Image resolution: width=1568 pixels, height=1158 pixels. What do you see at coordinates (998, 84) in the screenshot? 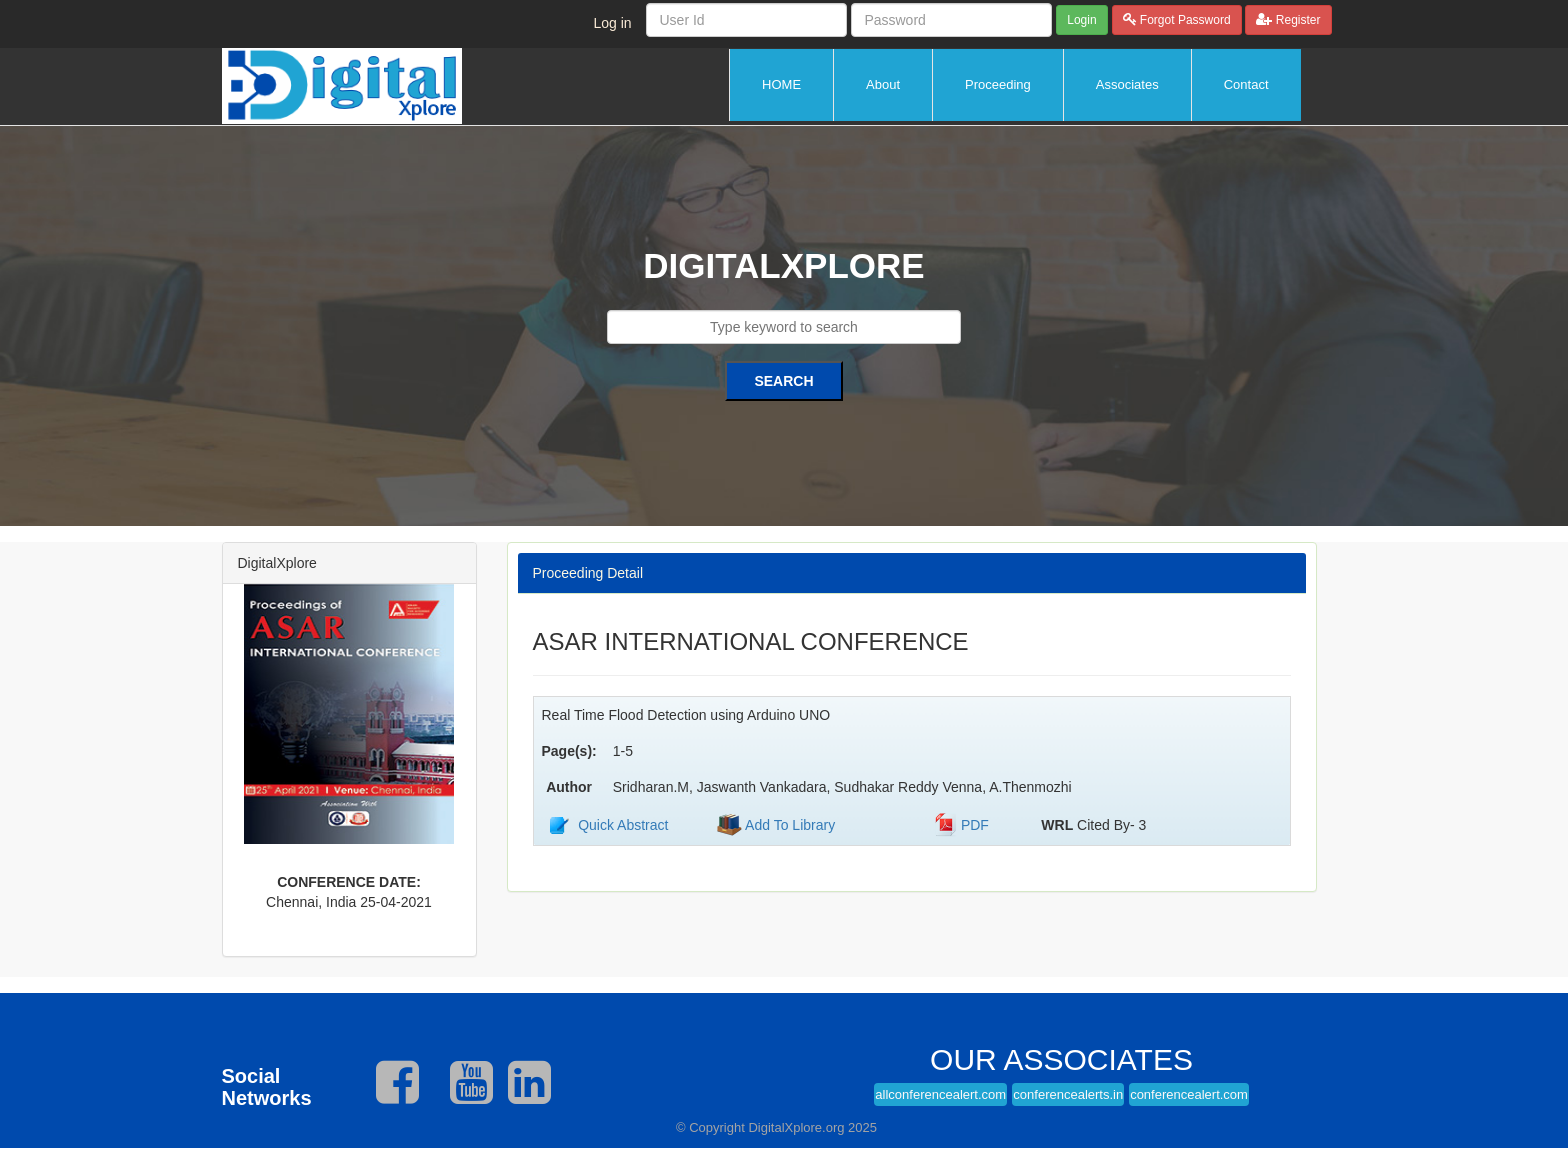
I see `Proceeding` at bounding box center [998, 84].